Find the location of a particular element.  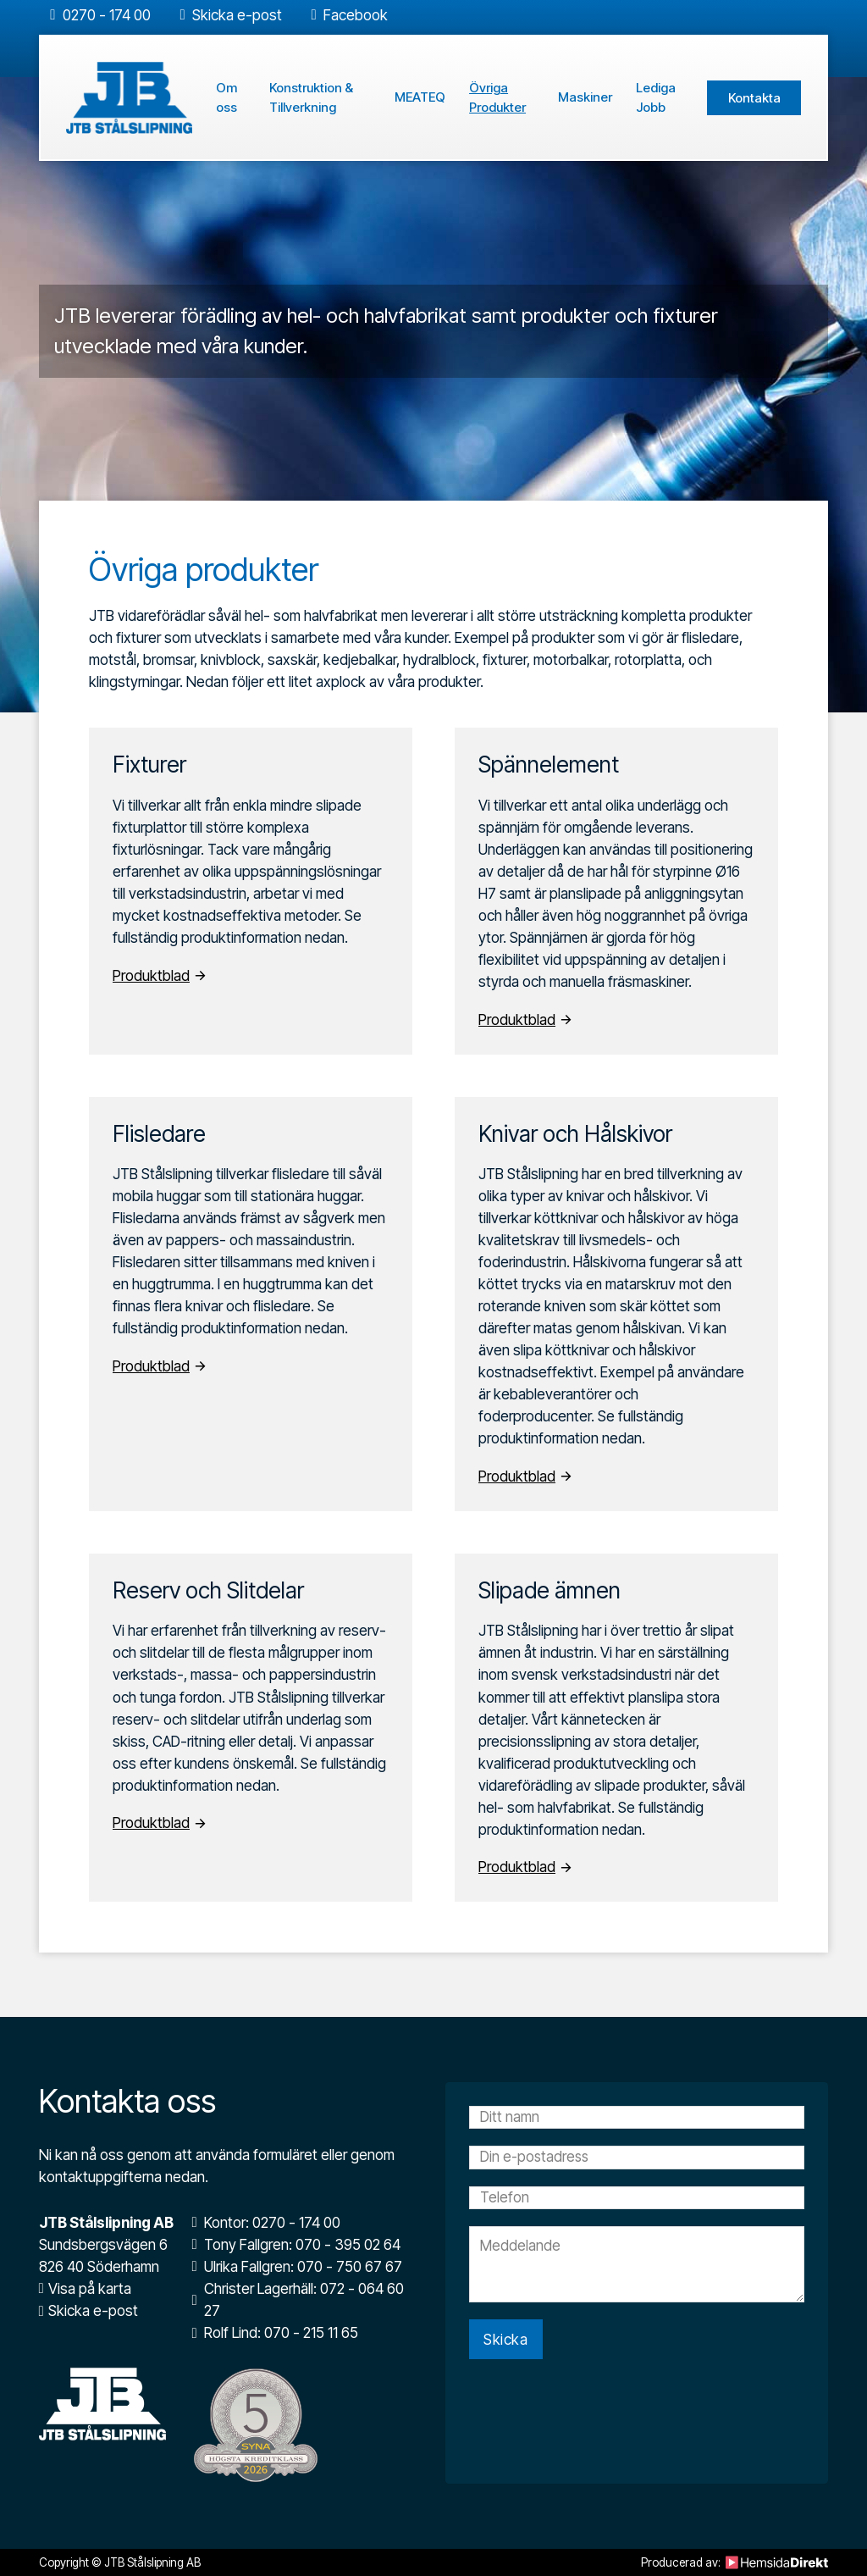

MEATEQ is located at coordinates (420, 97).